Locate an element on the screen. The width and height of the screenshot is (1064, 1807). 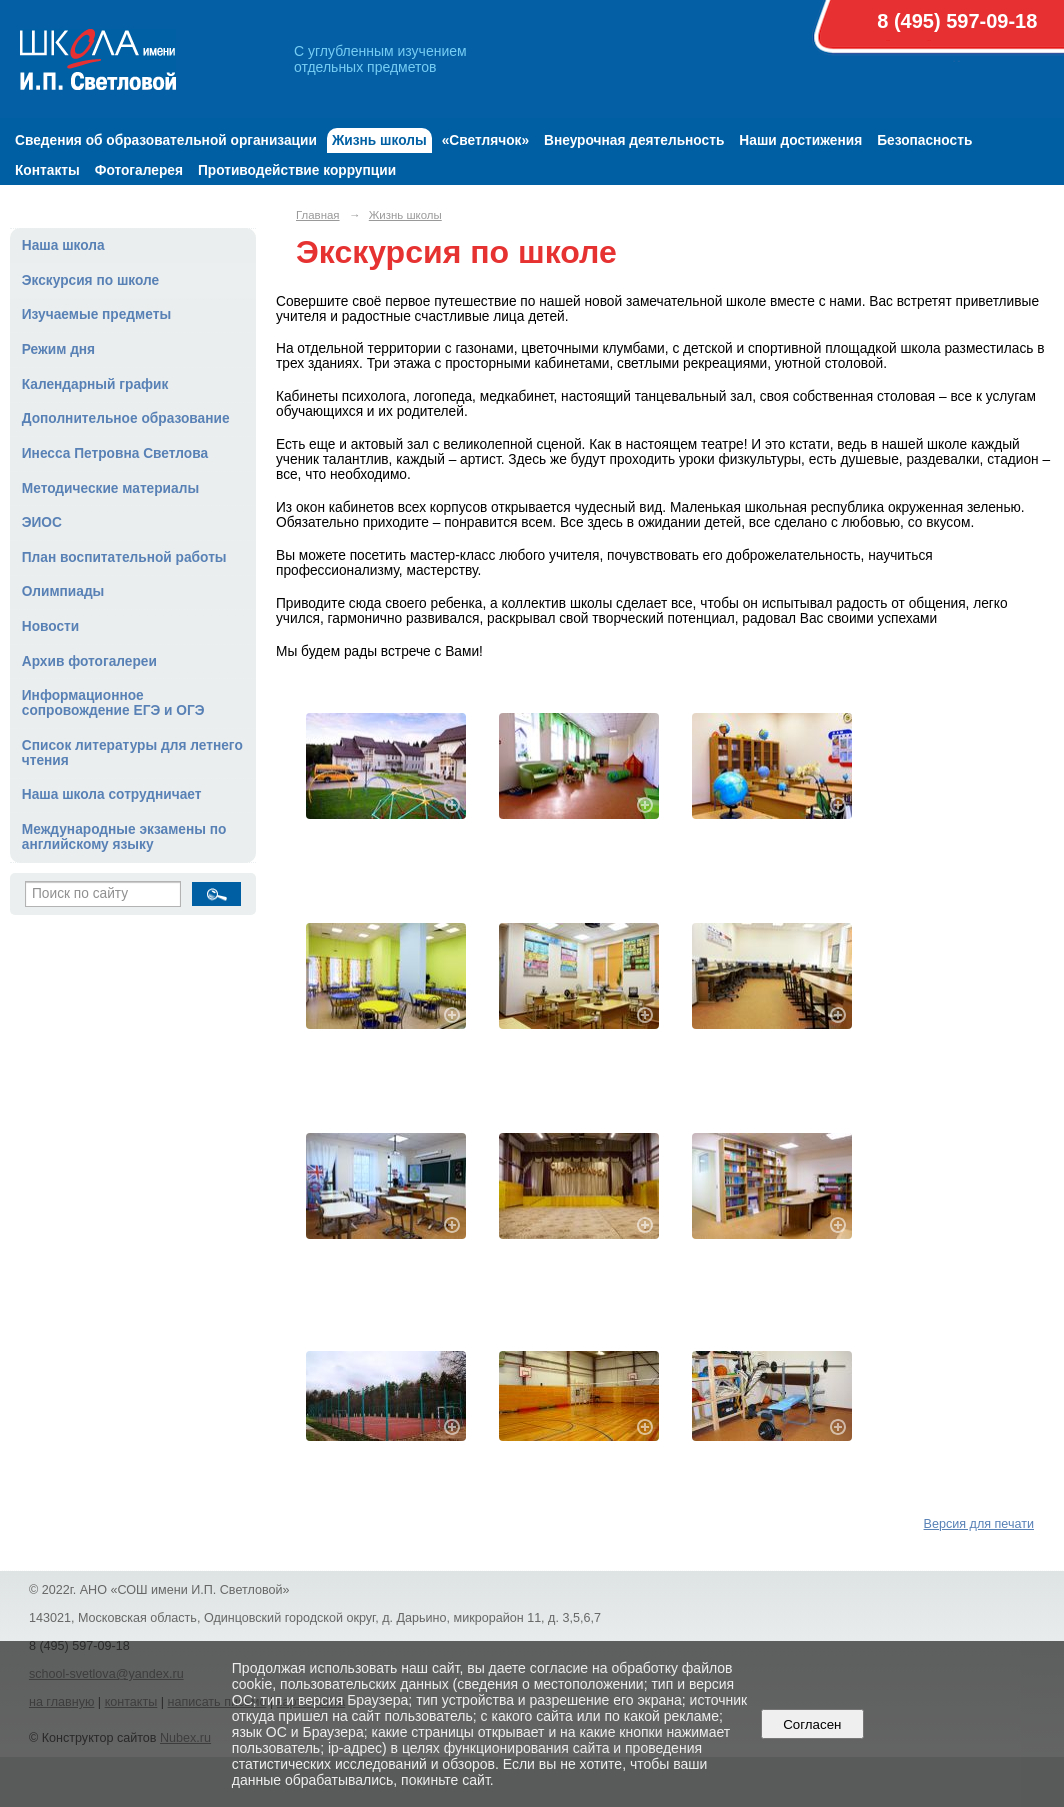
Международные экзамены по английскому языку is located at coordinates (124, 837).